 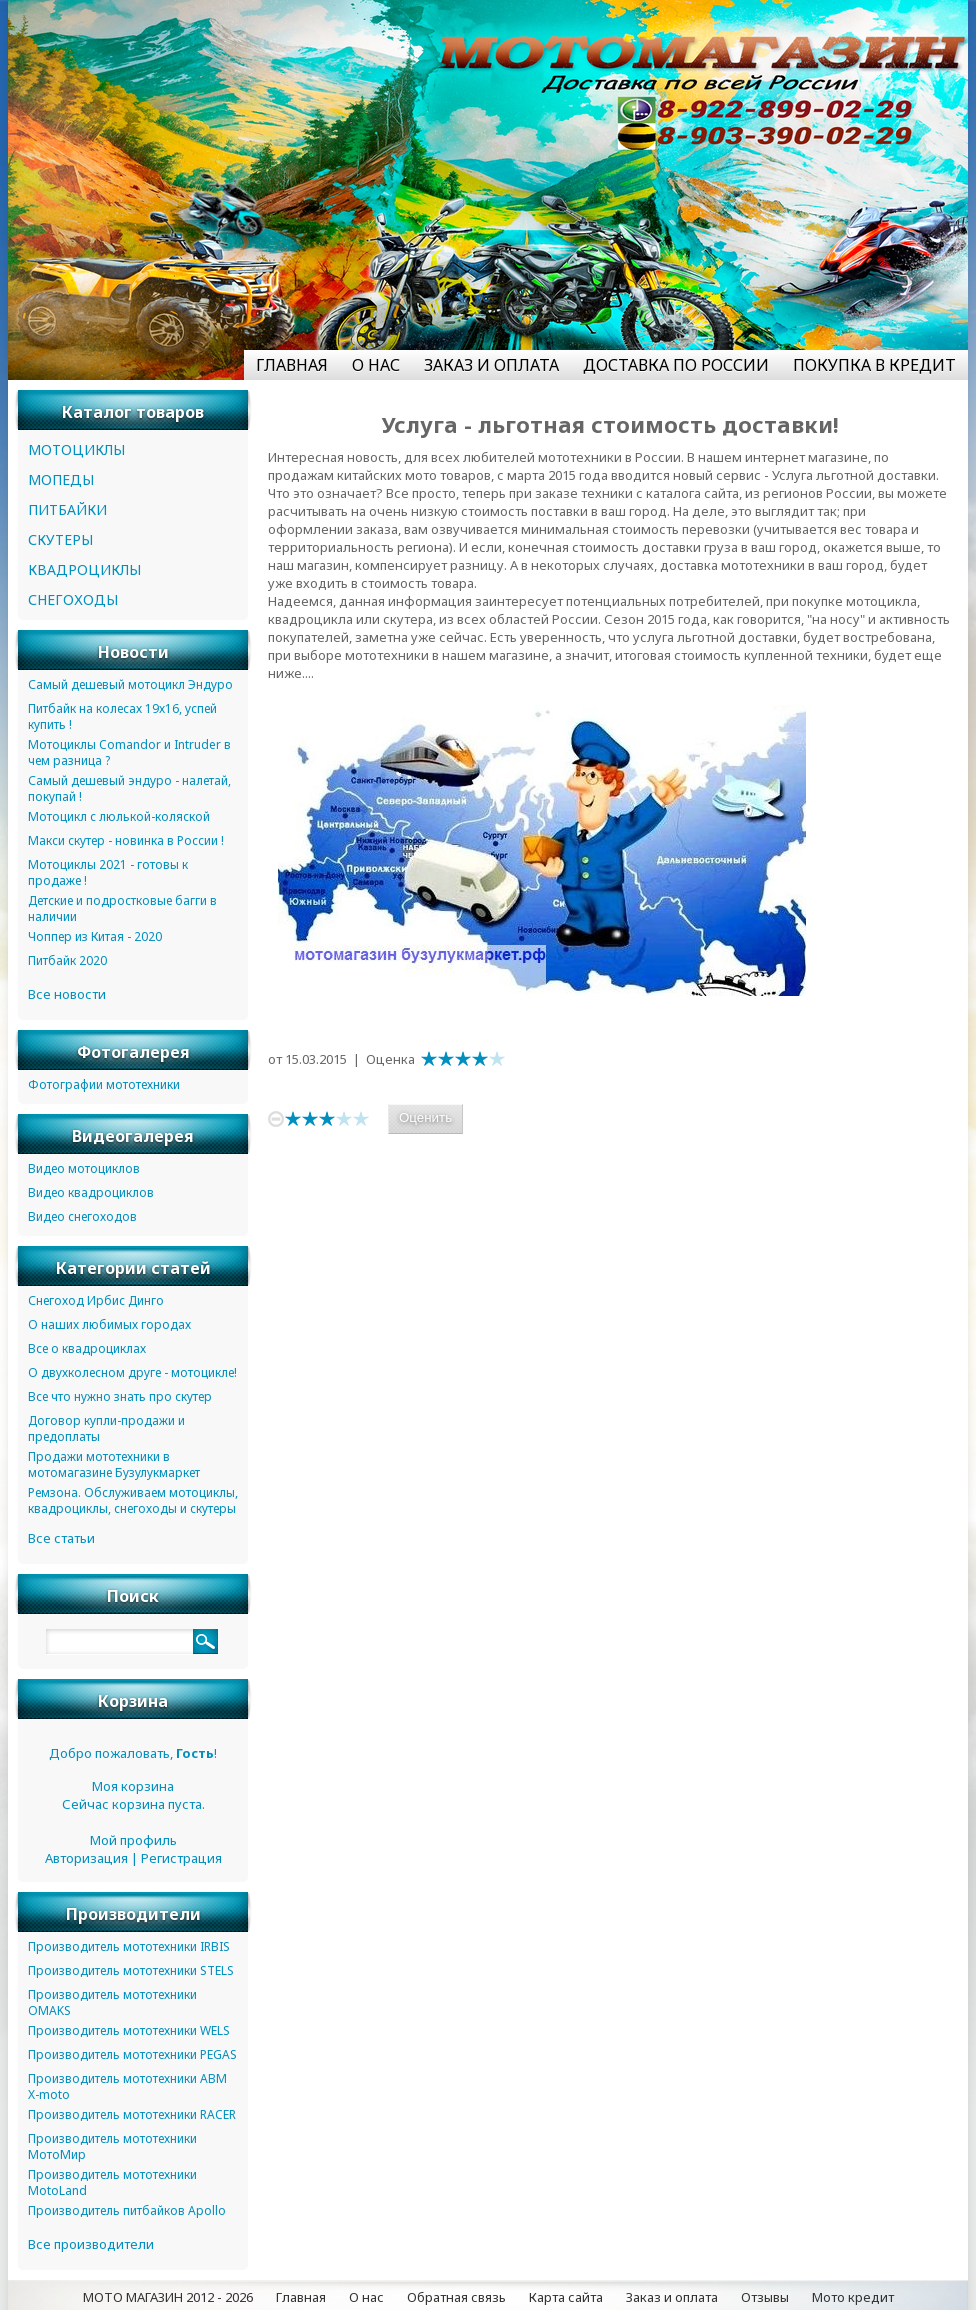 I want to click on СКУТЕРЫ, so click(x=60, y=539).